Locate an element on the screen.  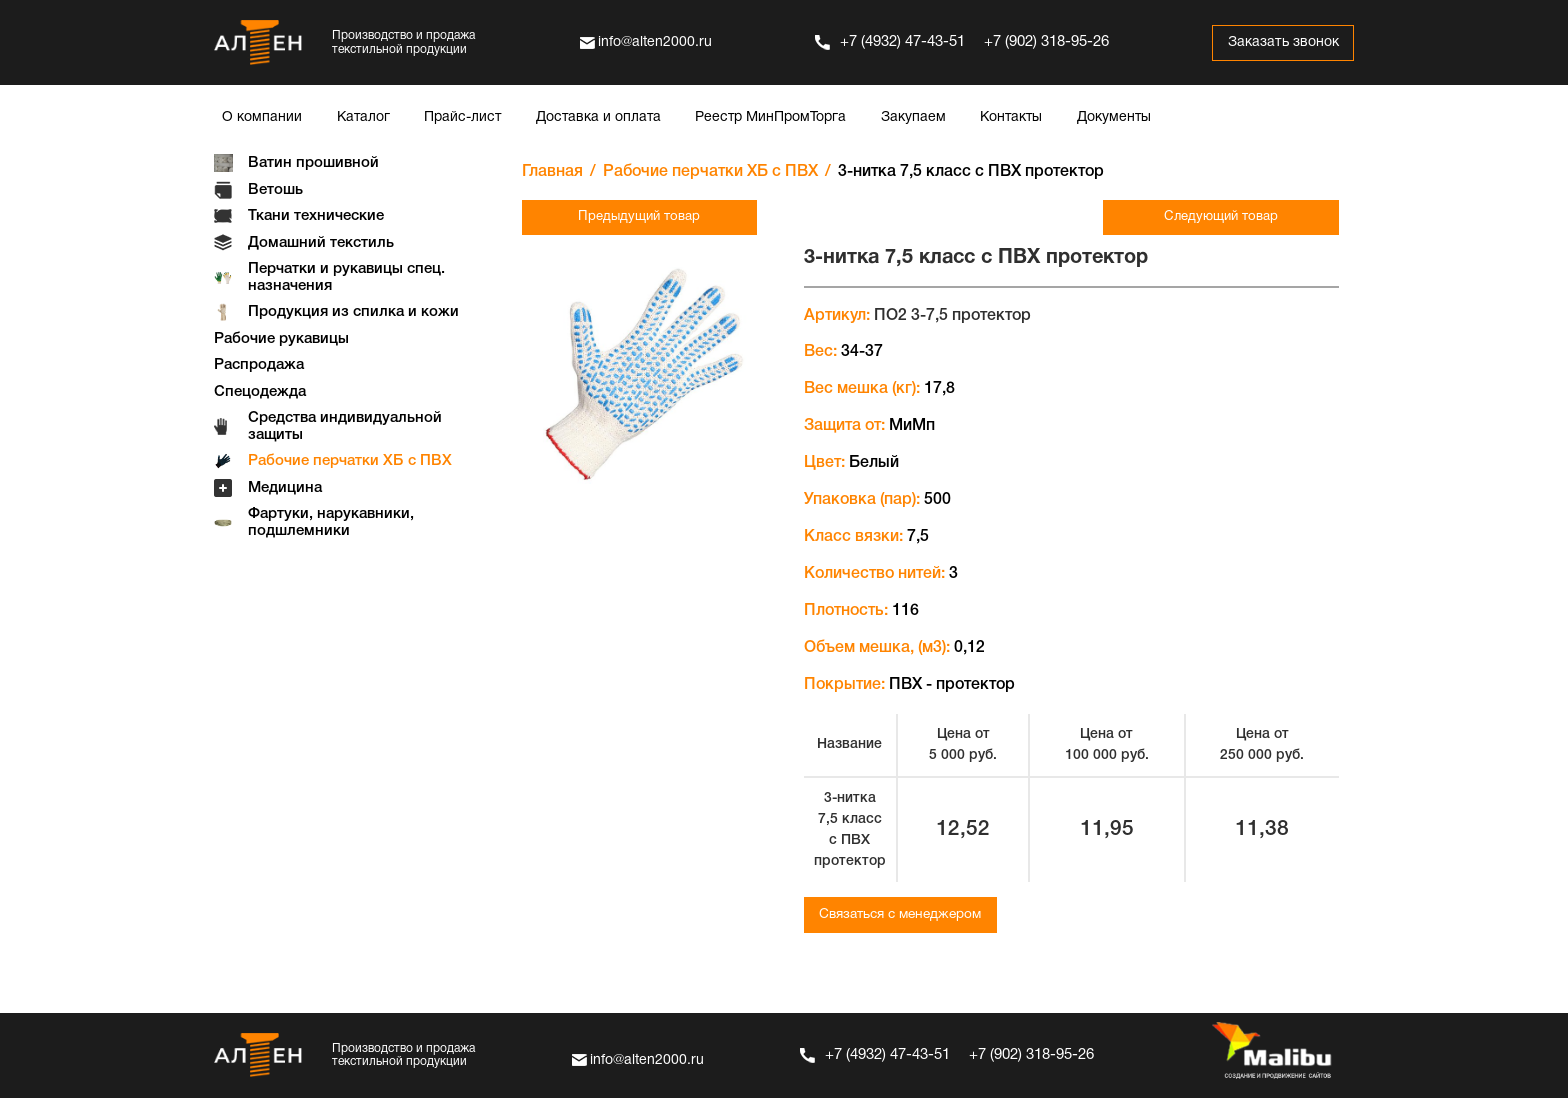
Спецодежда is located at coordinates (260, 392).